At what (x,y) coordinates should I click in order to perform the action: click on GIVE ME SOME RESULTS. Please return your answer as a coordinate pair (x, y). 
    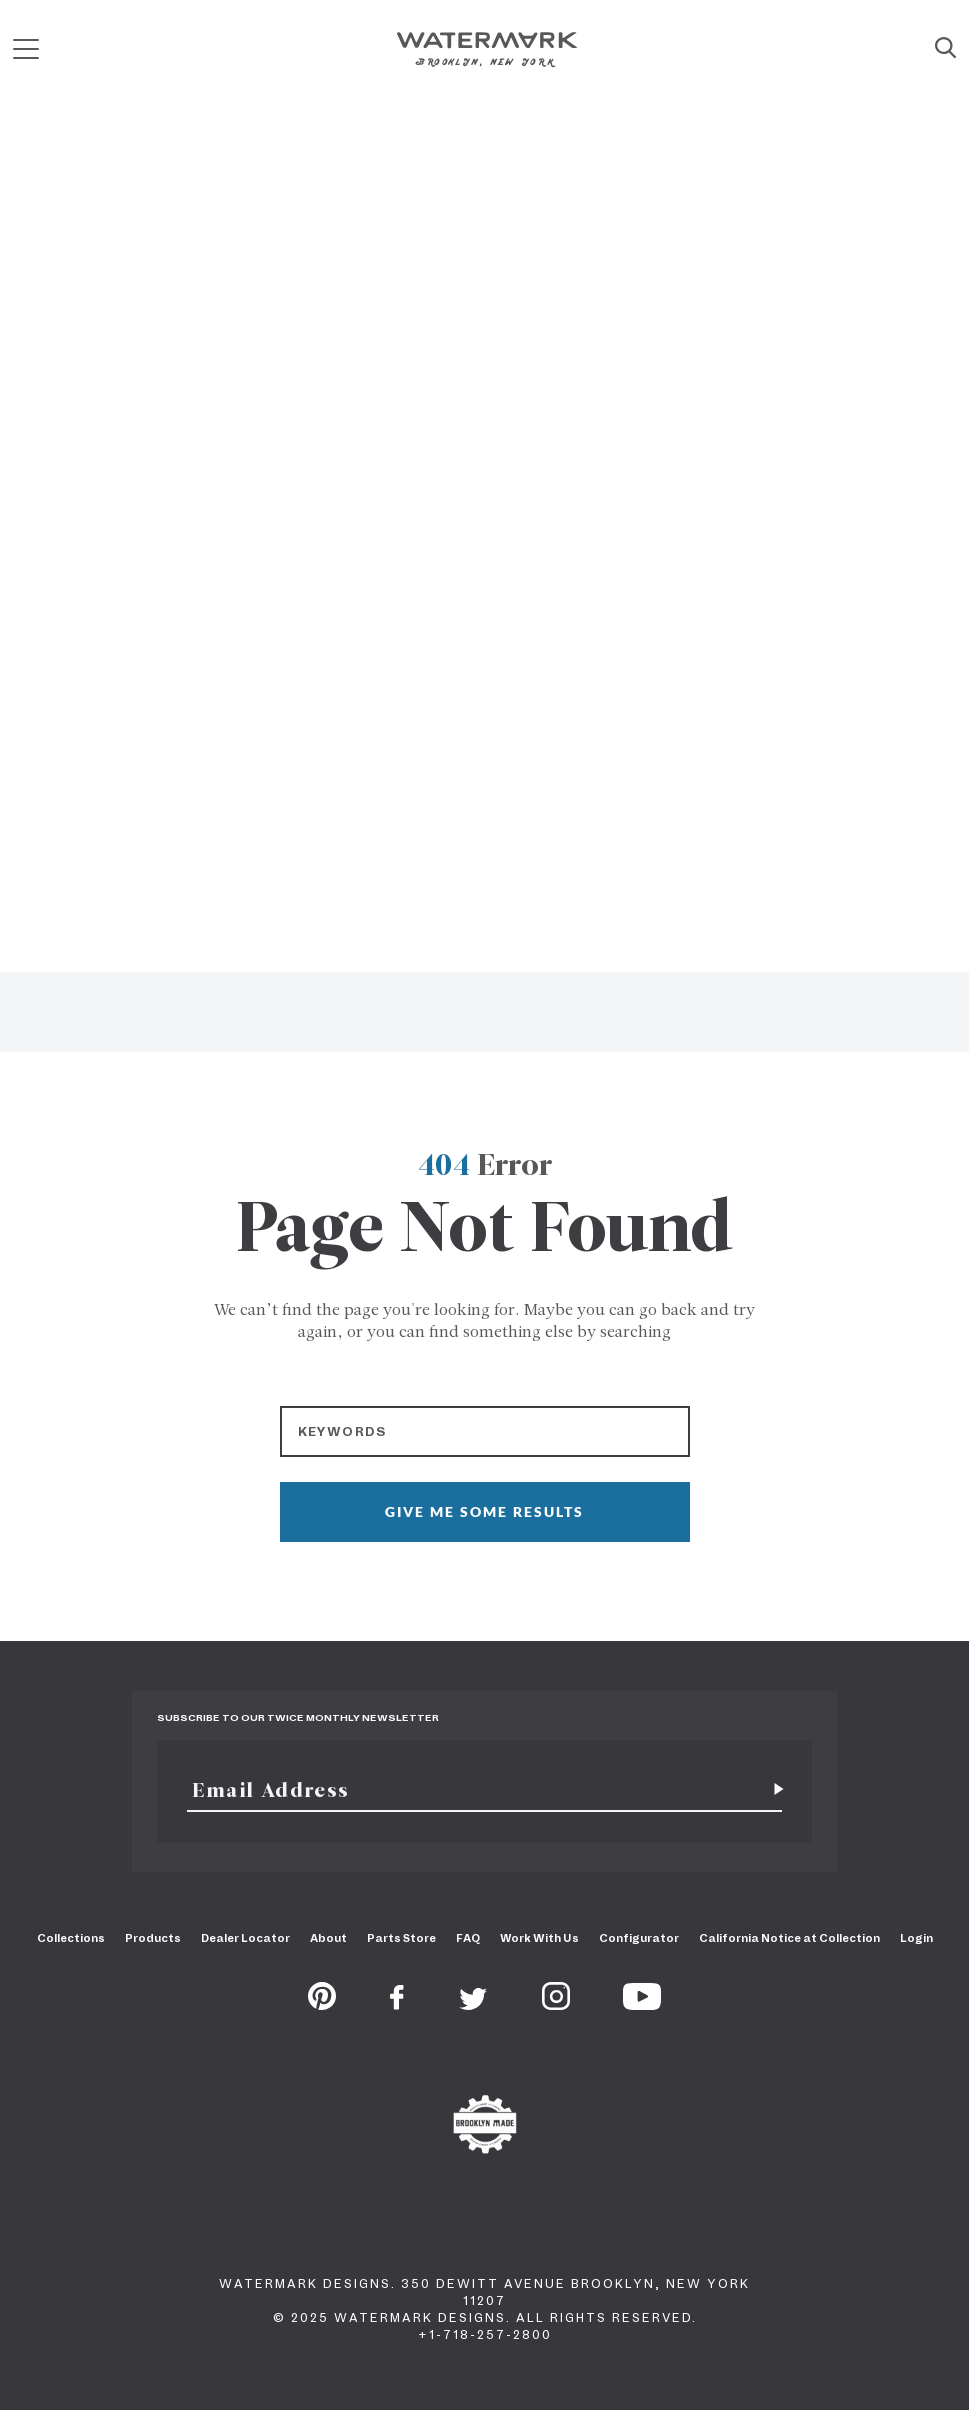
    Looking at the image, I should click on (484, 1511).